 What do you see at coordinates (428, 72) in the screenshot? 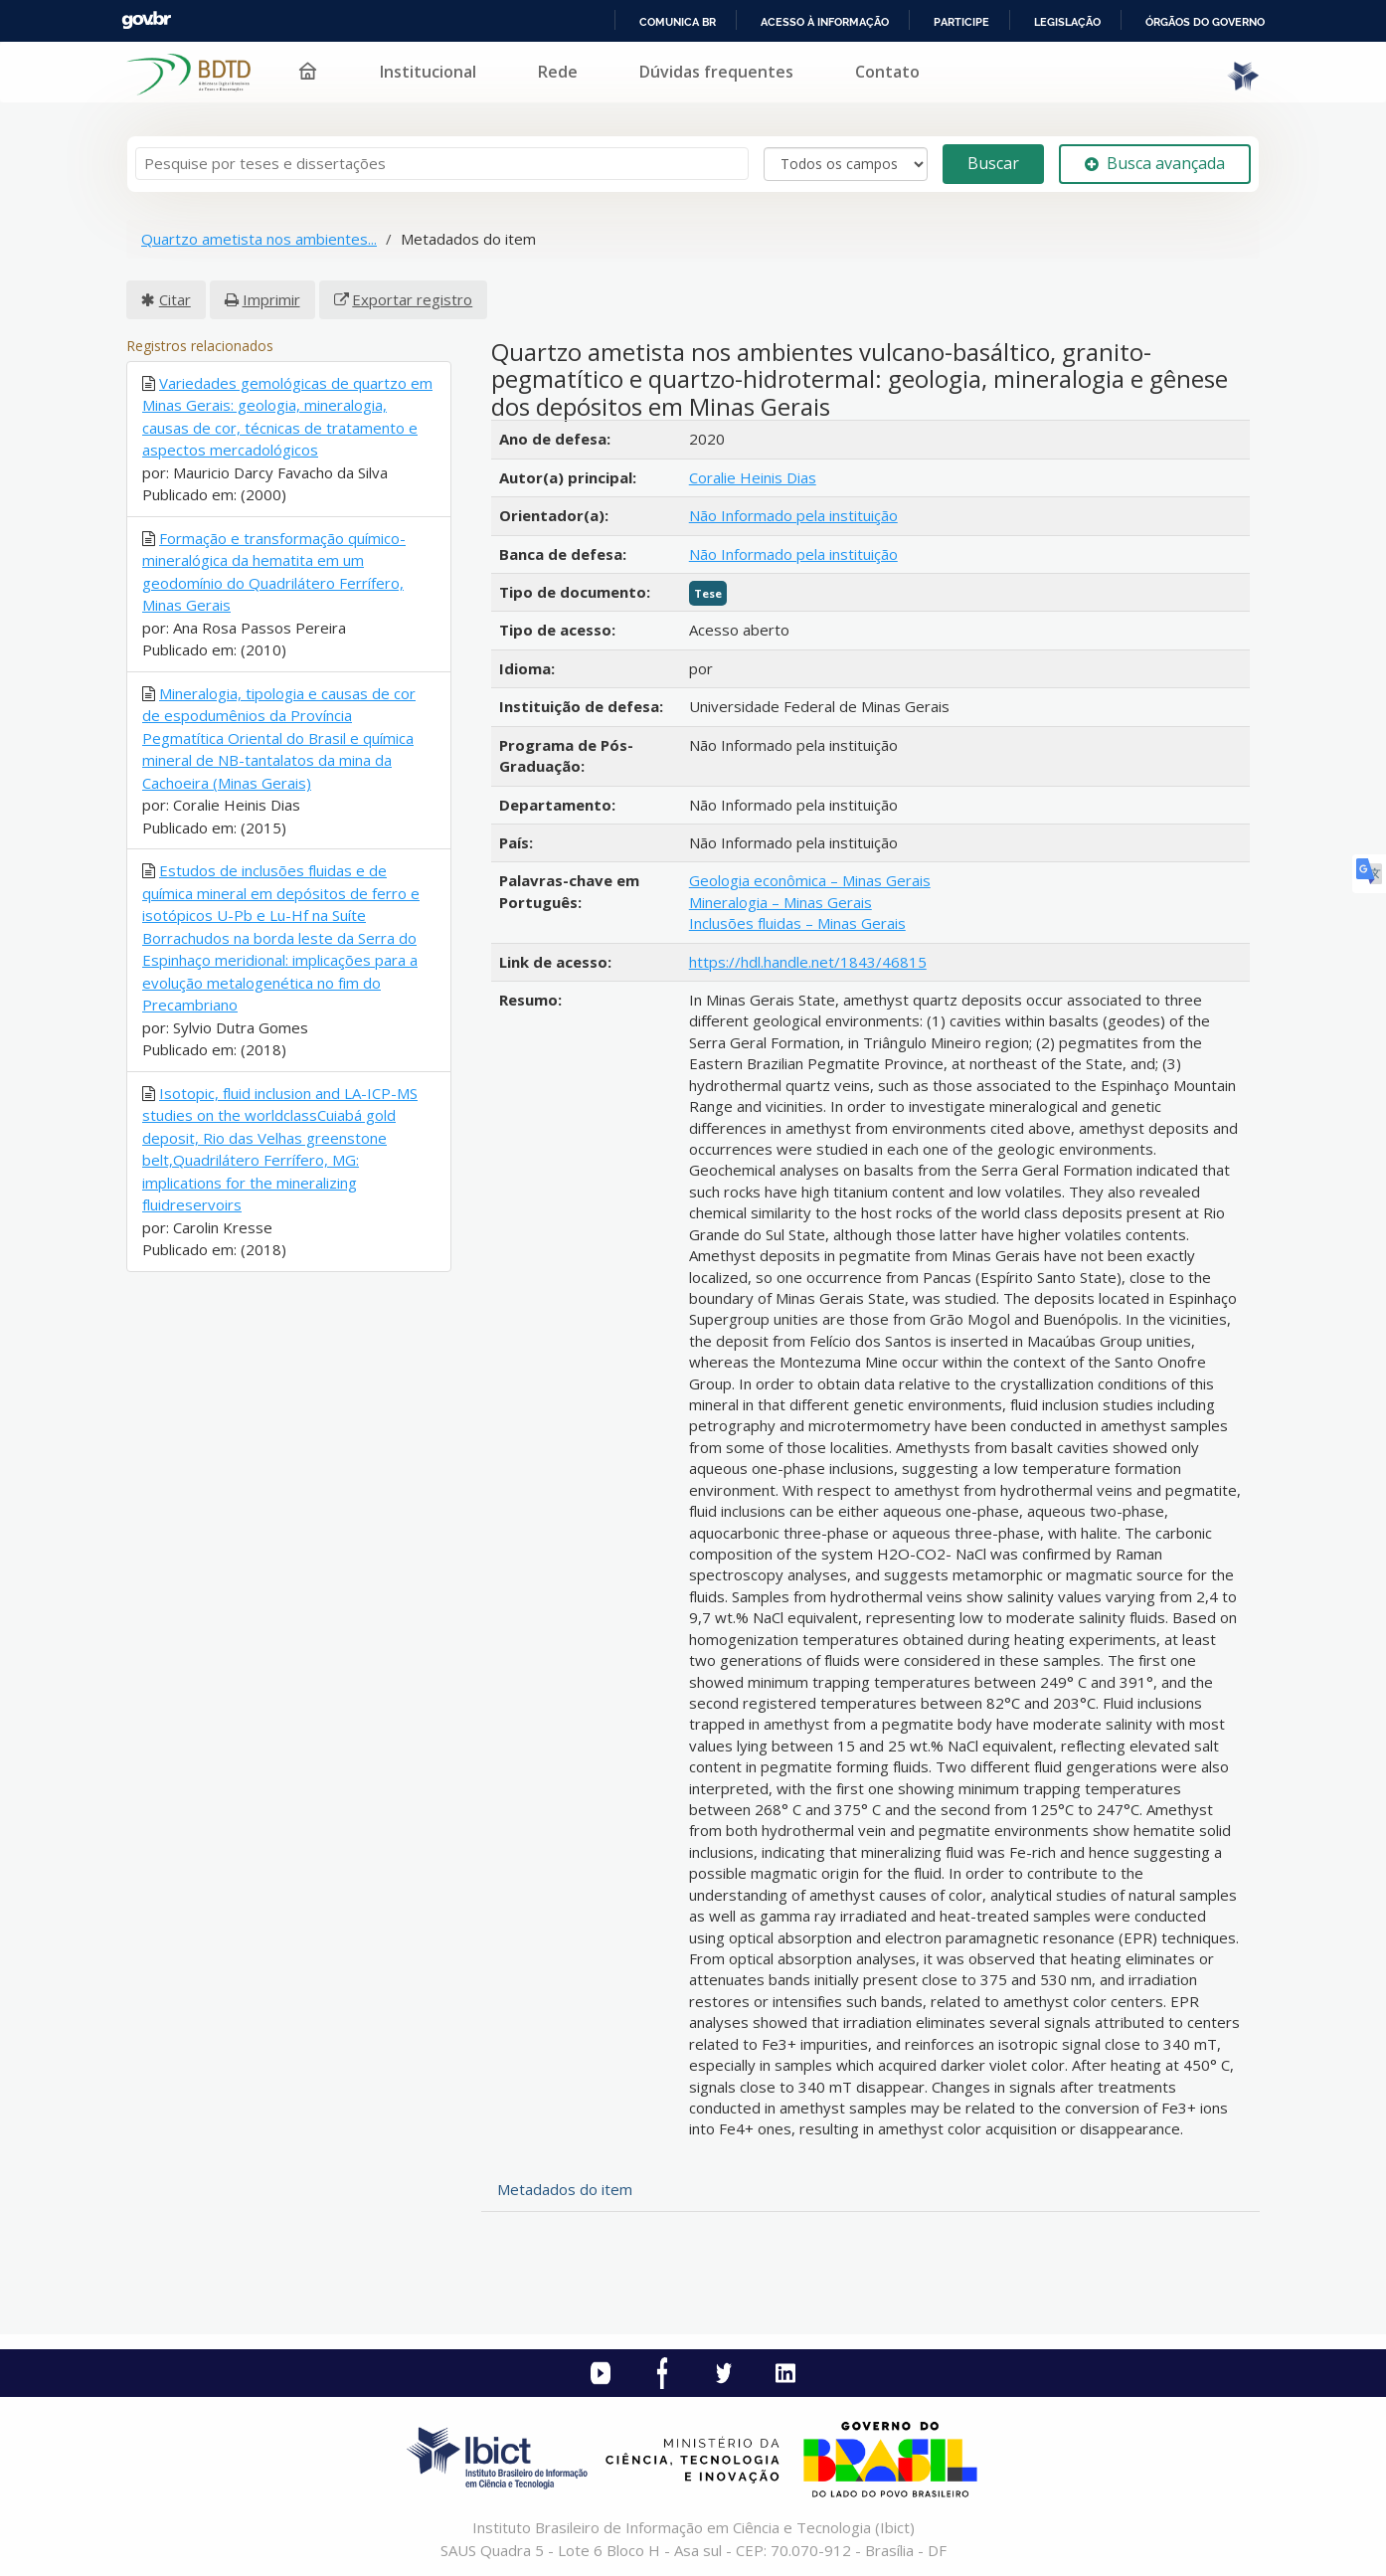
I see `Institucional` at bounding box center [428, 72].